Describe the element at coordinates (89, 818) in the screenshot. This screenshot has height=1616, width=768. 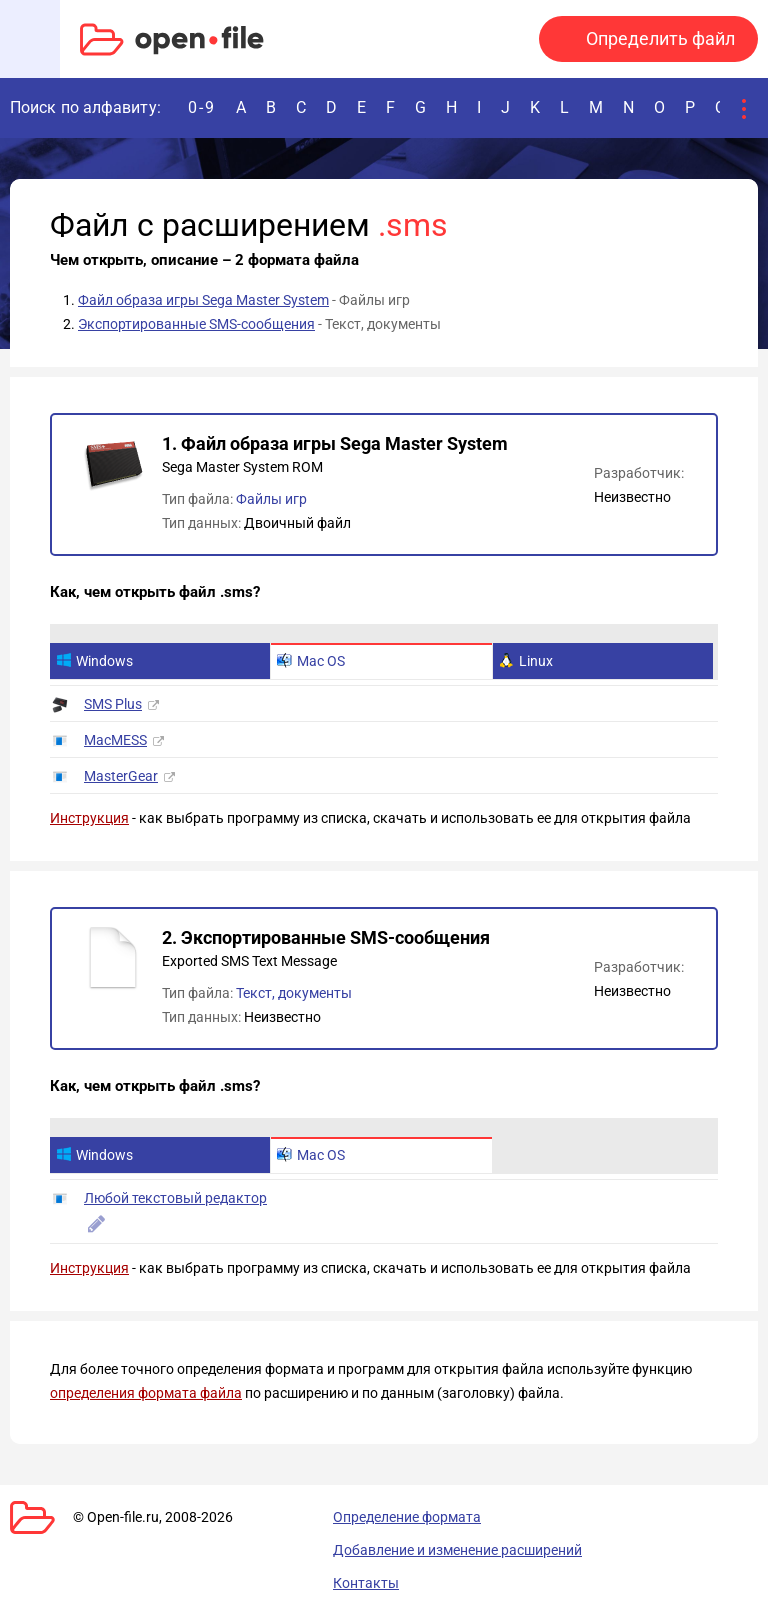
I see `Инструкция` at that location.